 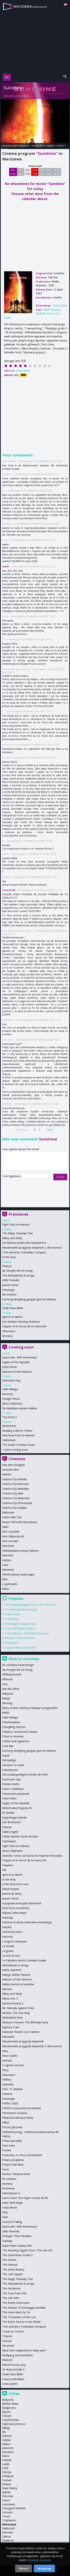 What do you see at coordinates (10, 1832) in the screenshot?
I see `Fallen Angels` at bounding box center [10, 1832].